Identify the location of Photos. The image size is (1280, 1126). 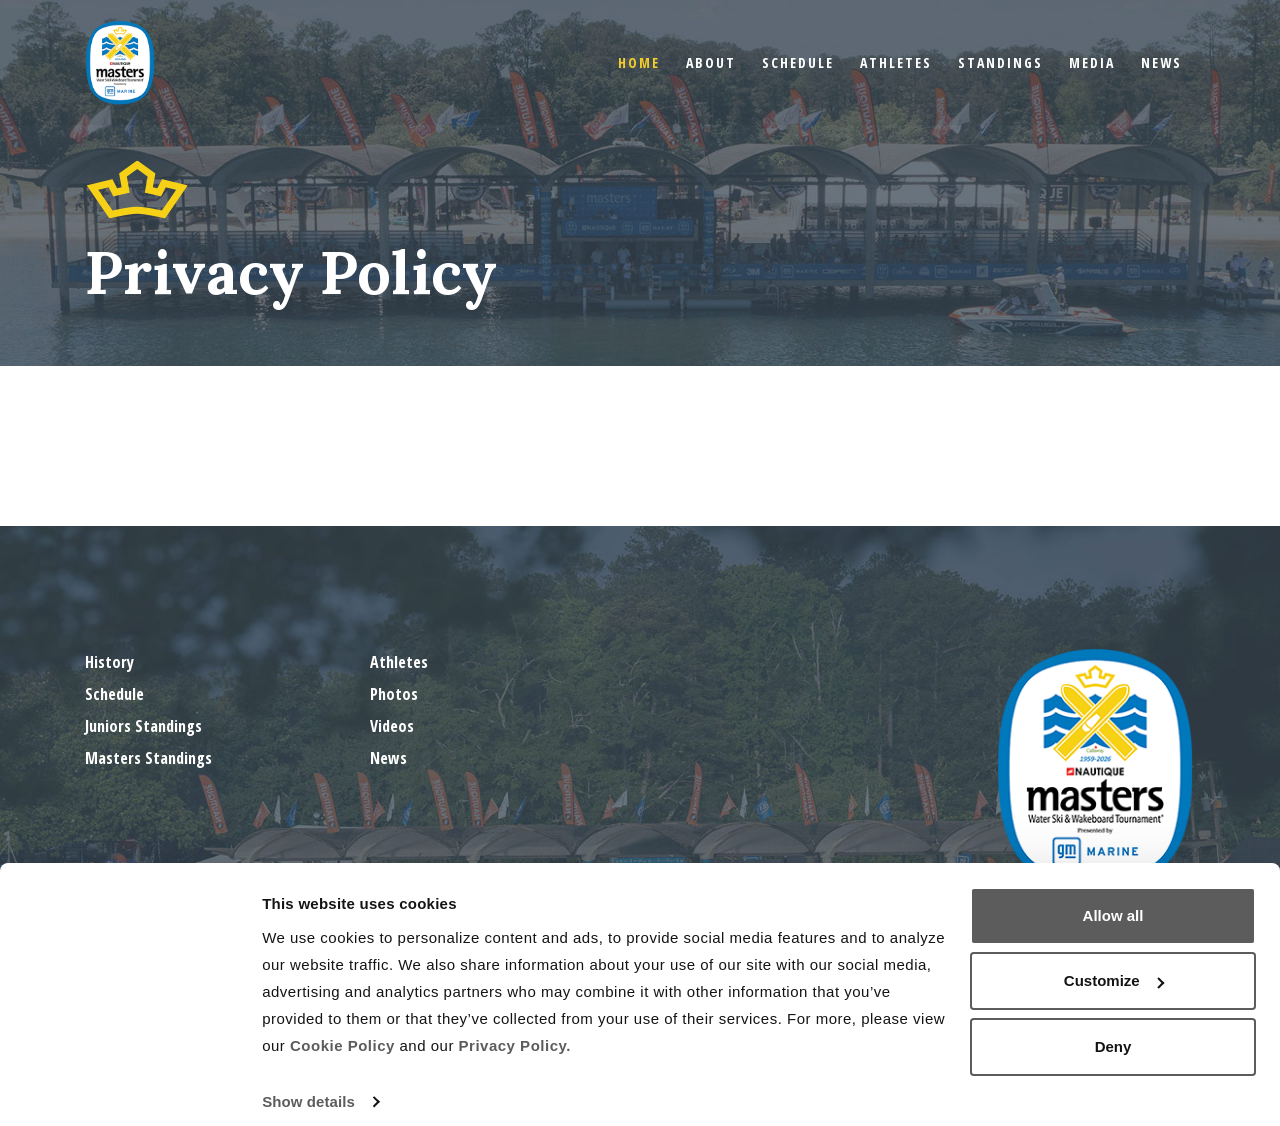
(394, 694).